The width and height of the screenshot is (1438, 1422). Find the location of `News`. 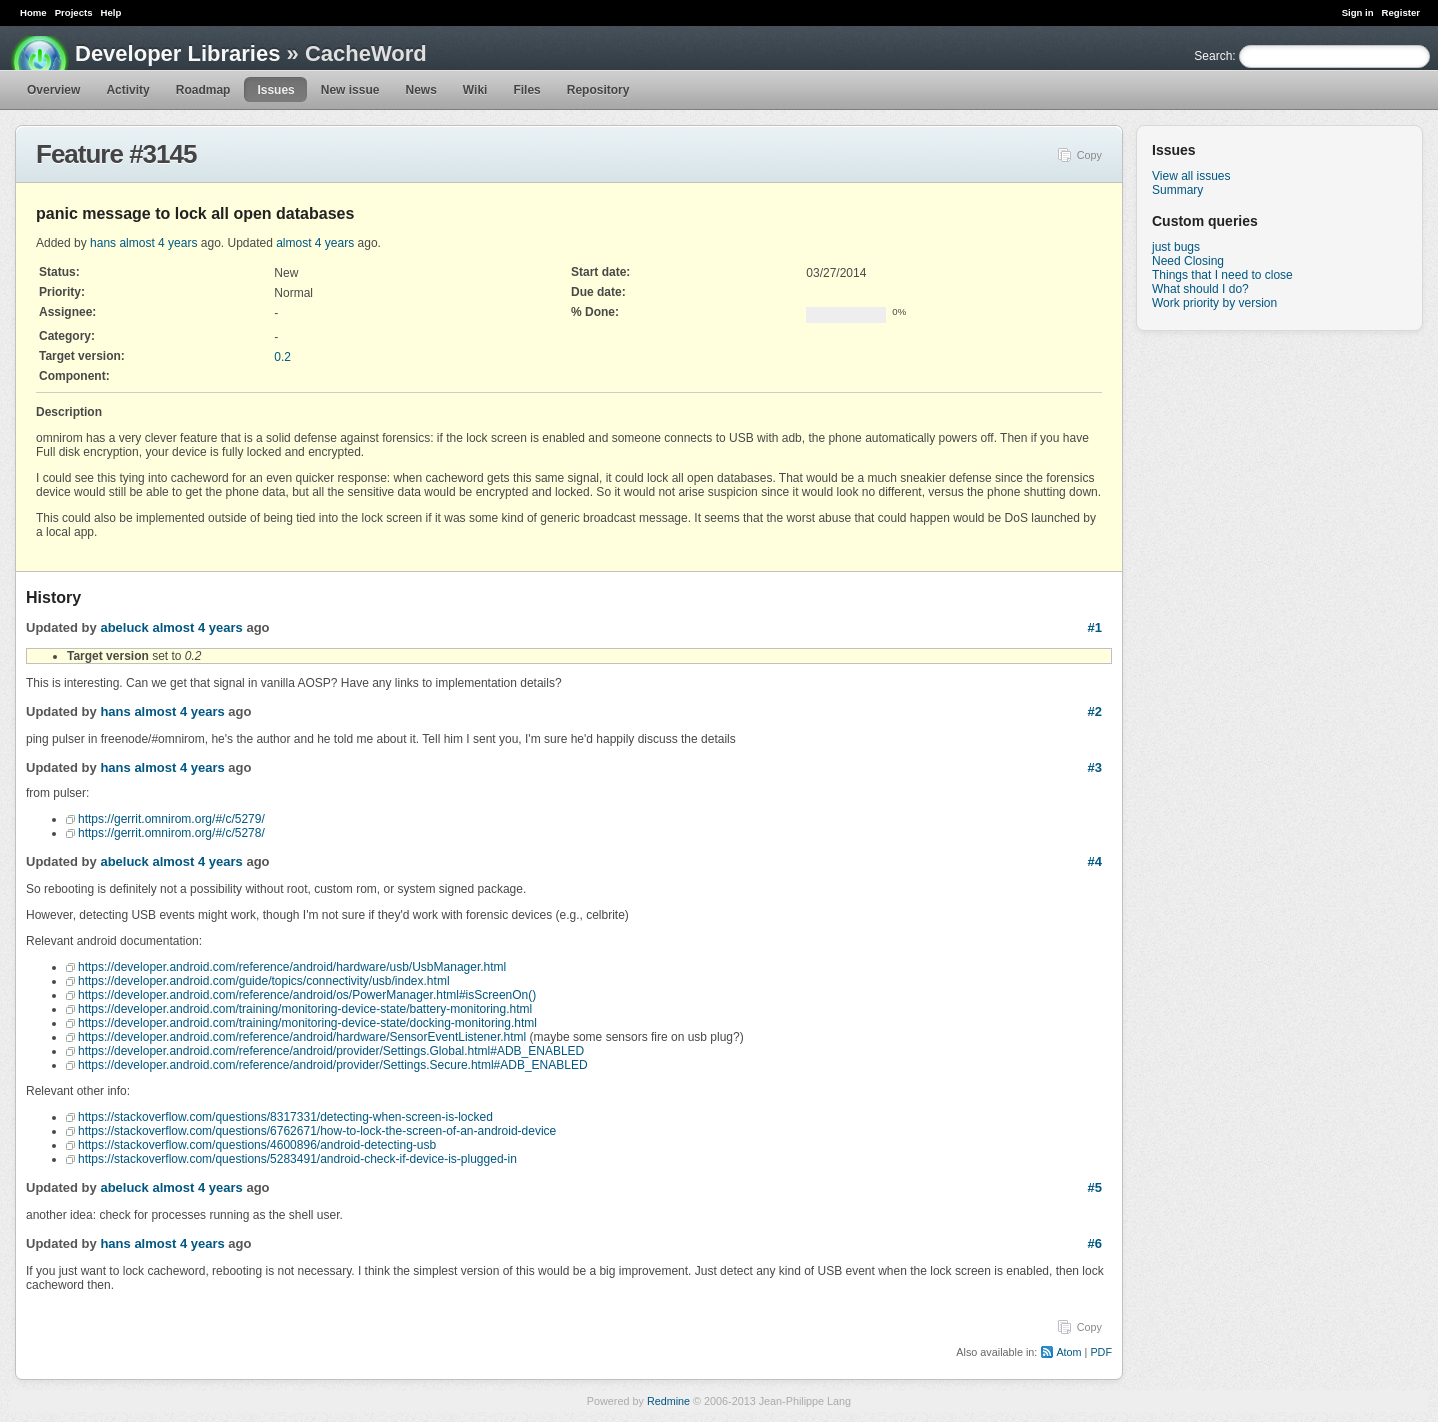

News is located at coordinates (420, 90).